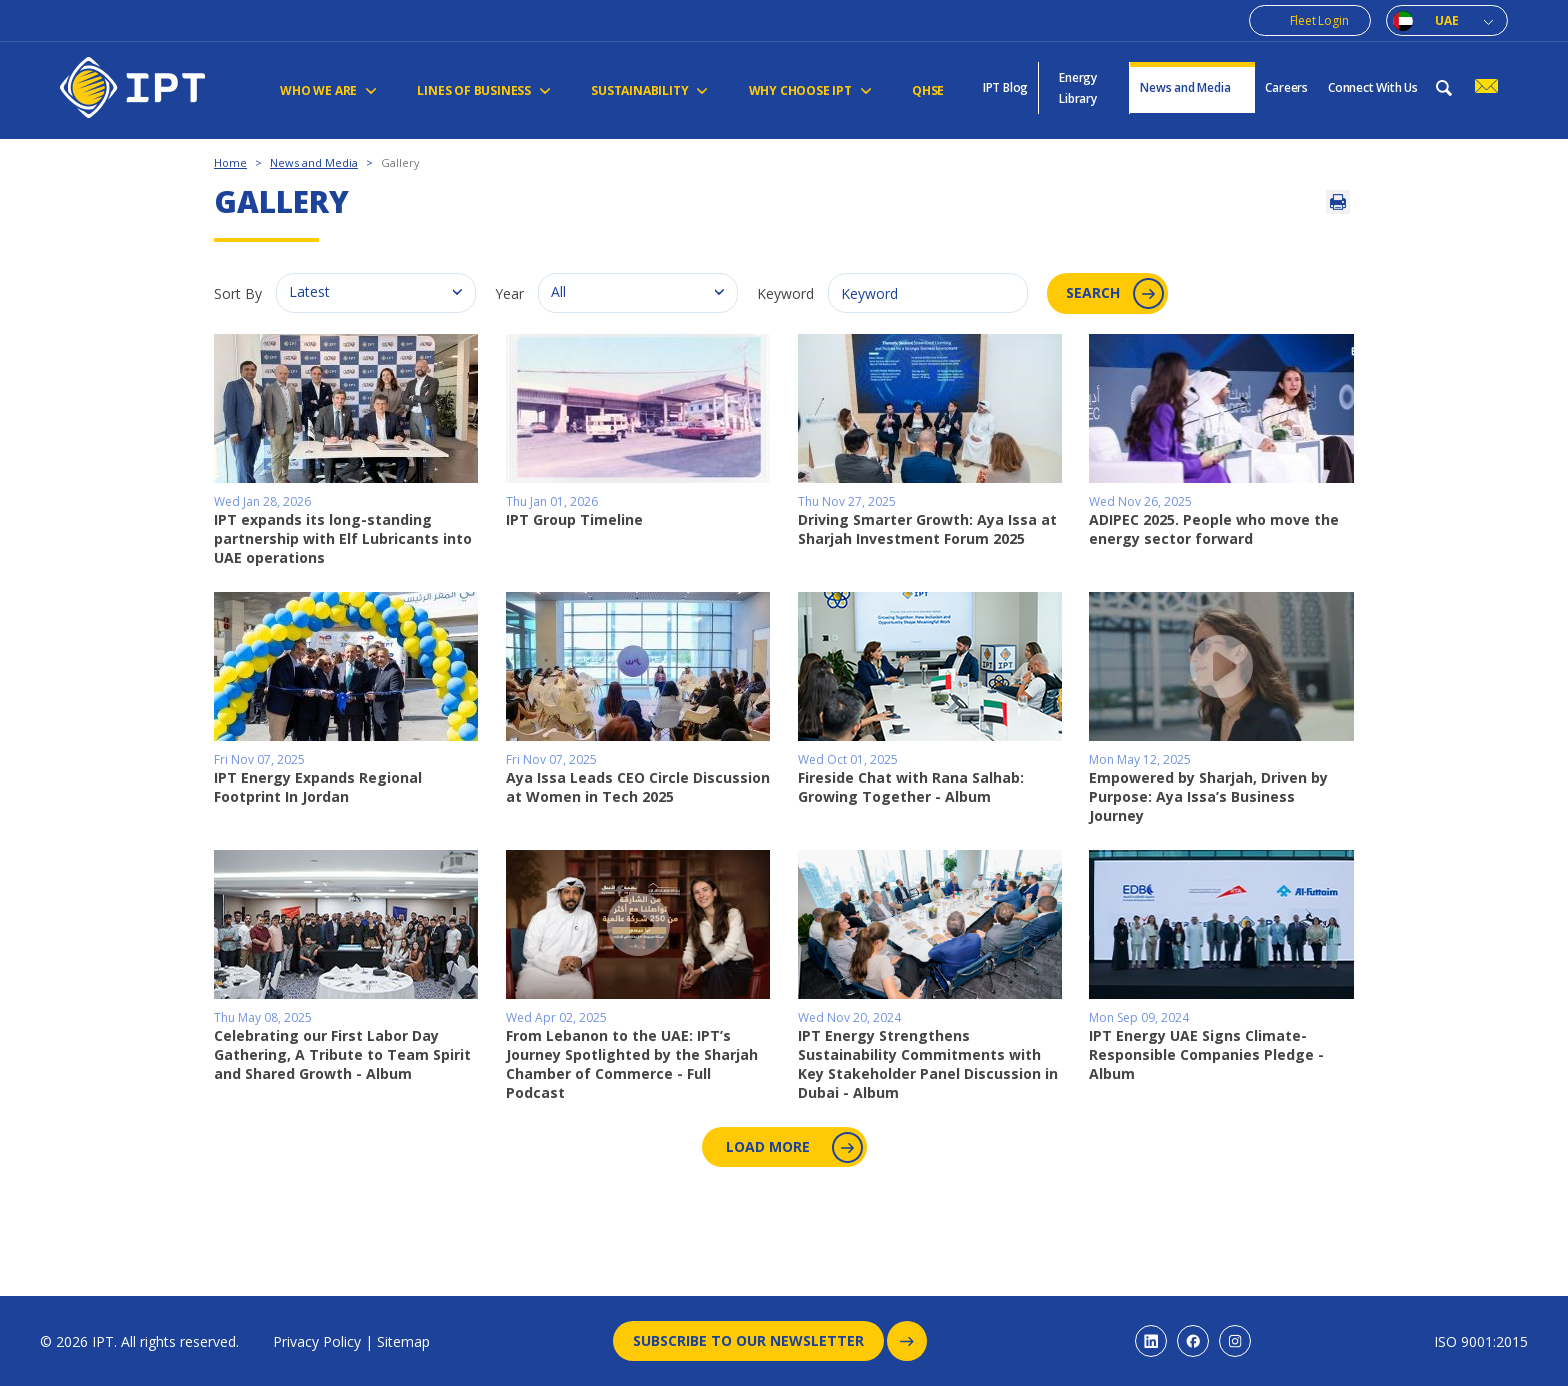 The height and width of the screenshot is (1386, 1568). What do you see at coordinates (927, 90) in the screenshot?
I see `QHSE` at bounding box center [927, 90].